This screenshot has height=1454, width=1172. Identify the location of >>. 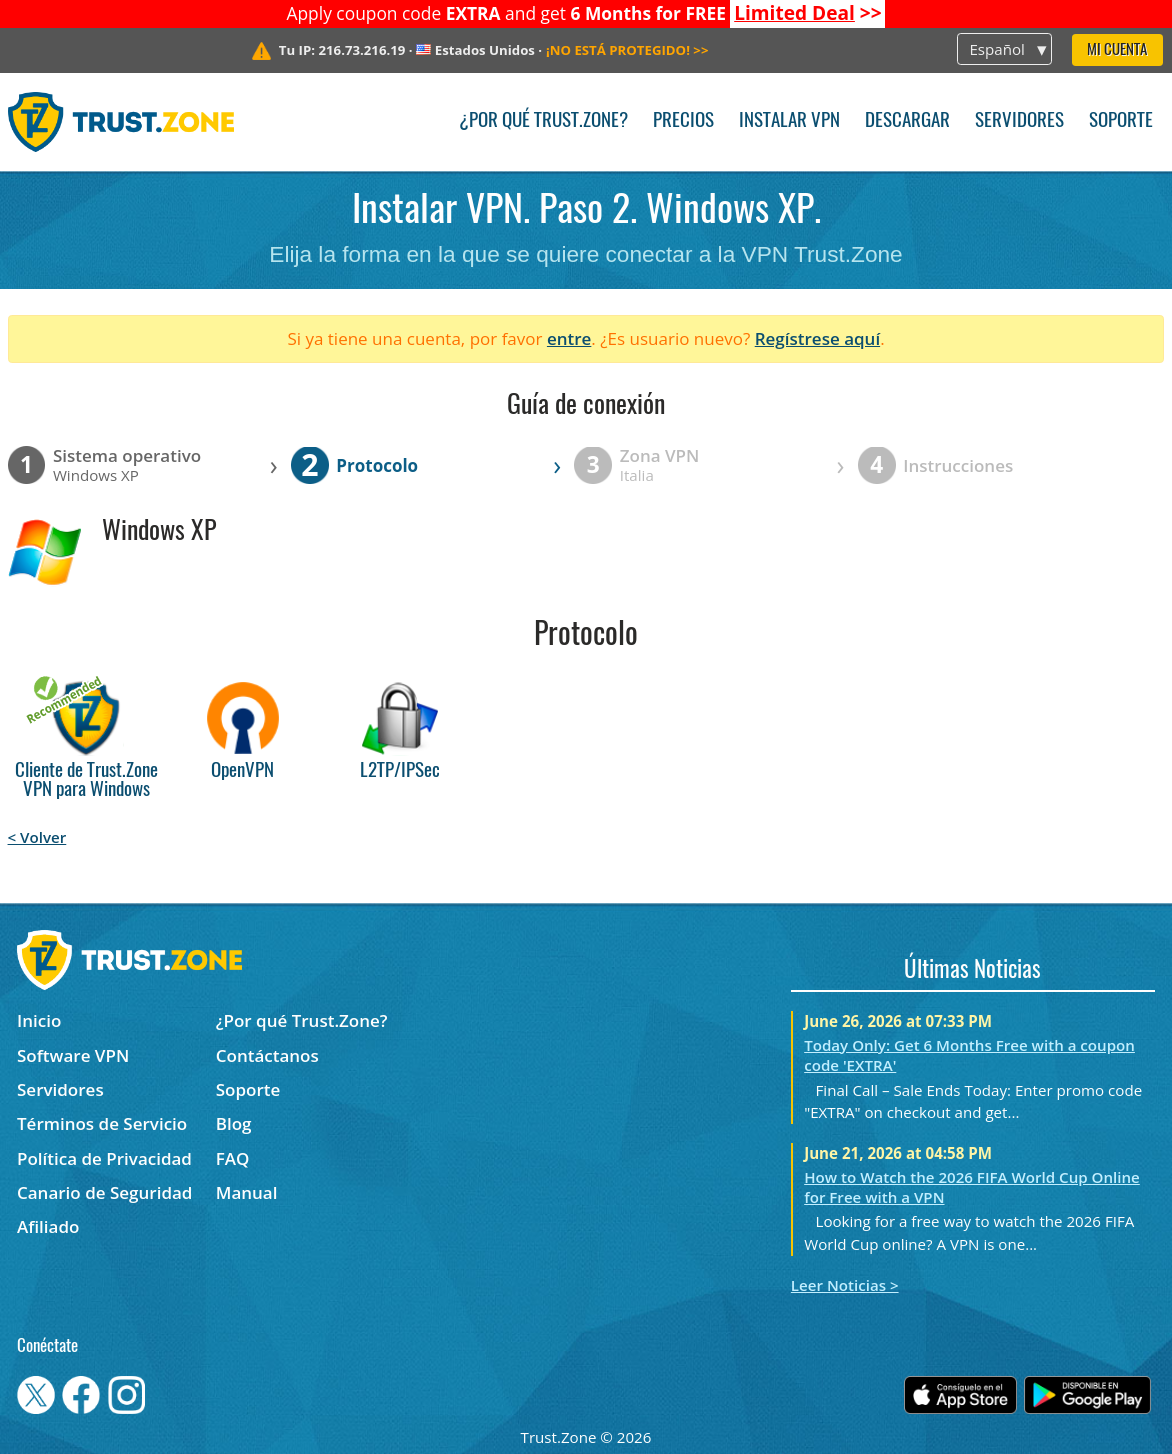
(808, 13).